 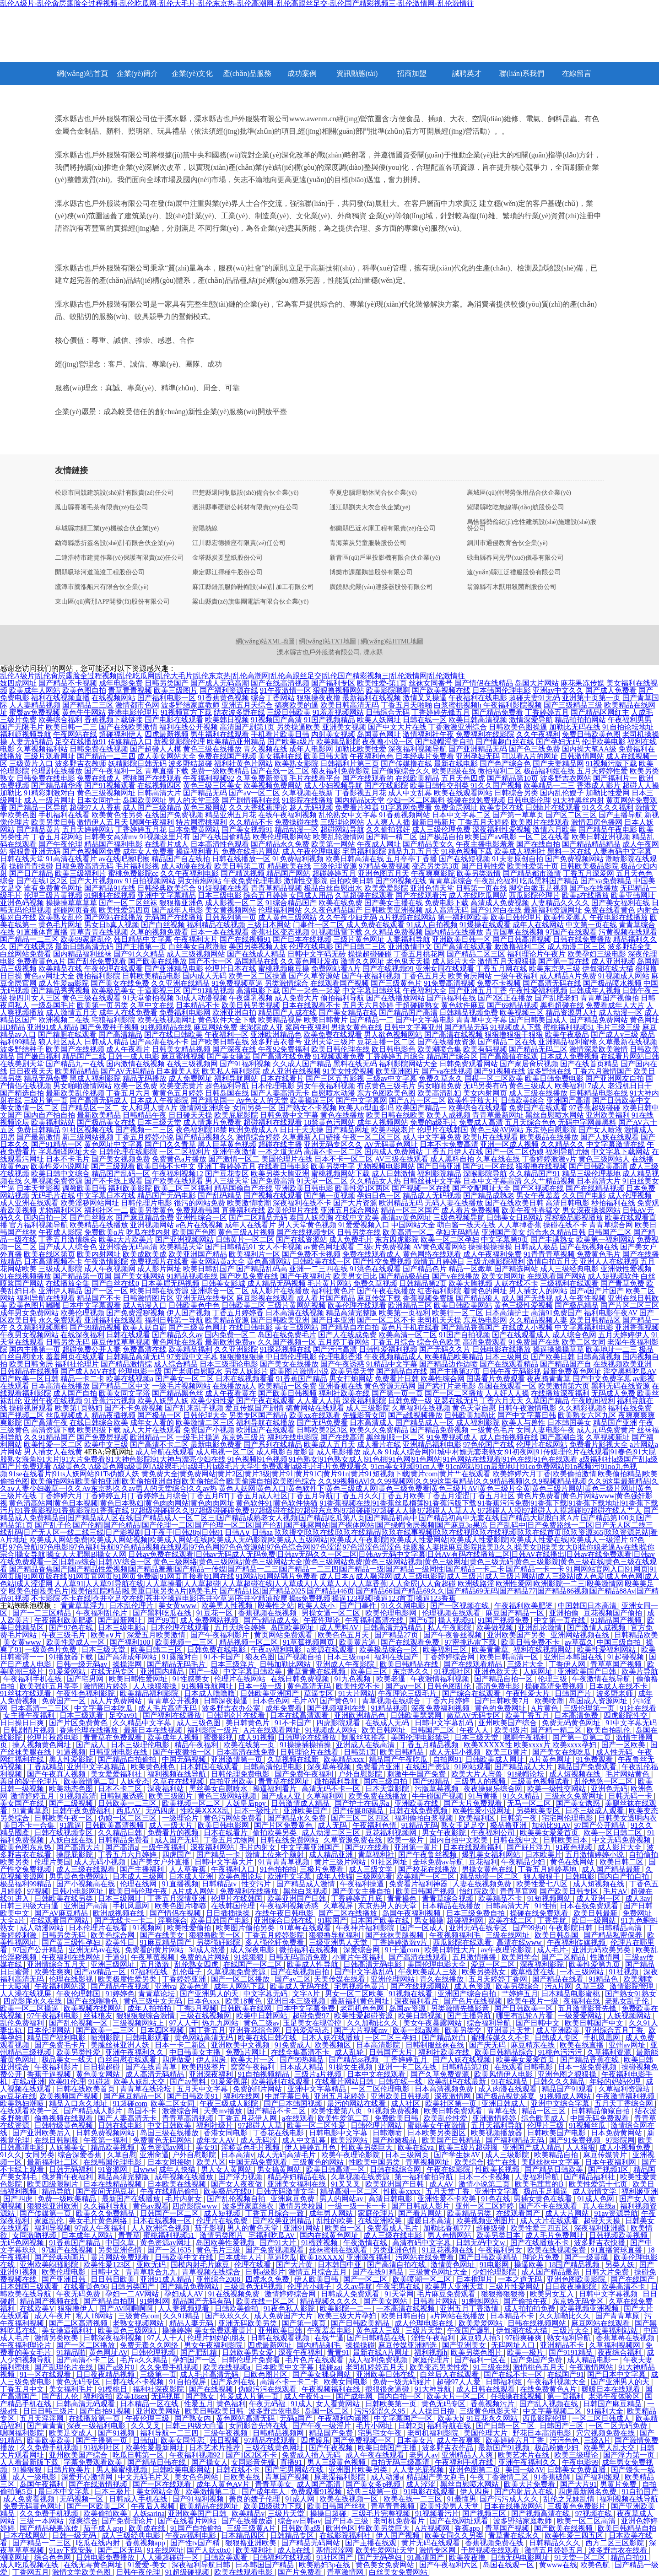 I want to click on 国产在线短视频, so click(x=464, y=859).